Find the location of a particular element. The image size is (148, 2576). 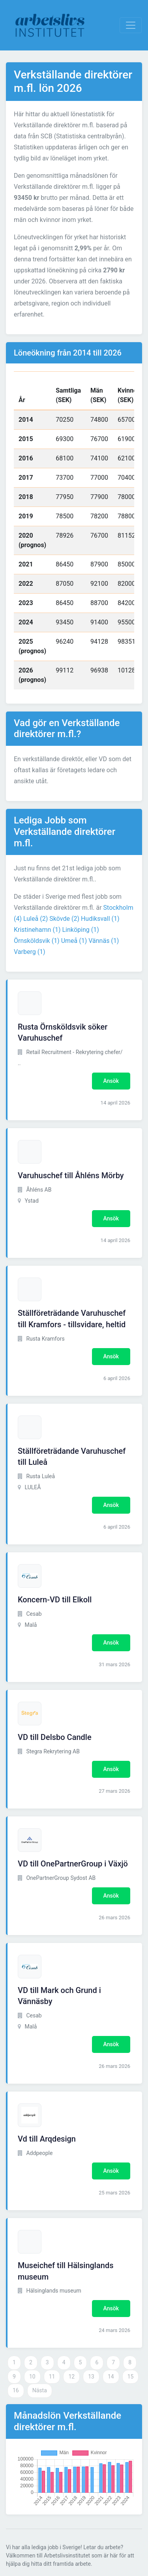

[Visa Navigation] is located at coordinates (131, 25).